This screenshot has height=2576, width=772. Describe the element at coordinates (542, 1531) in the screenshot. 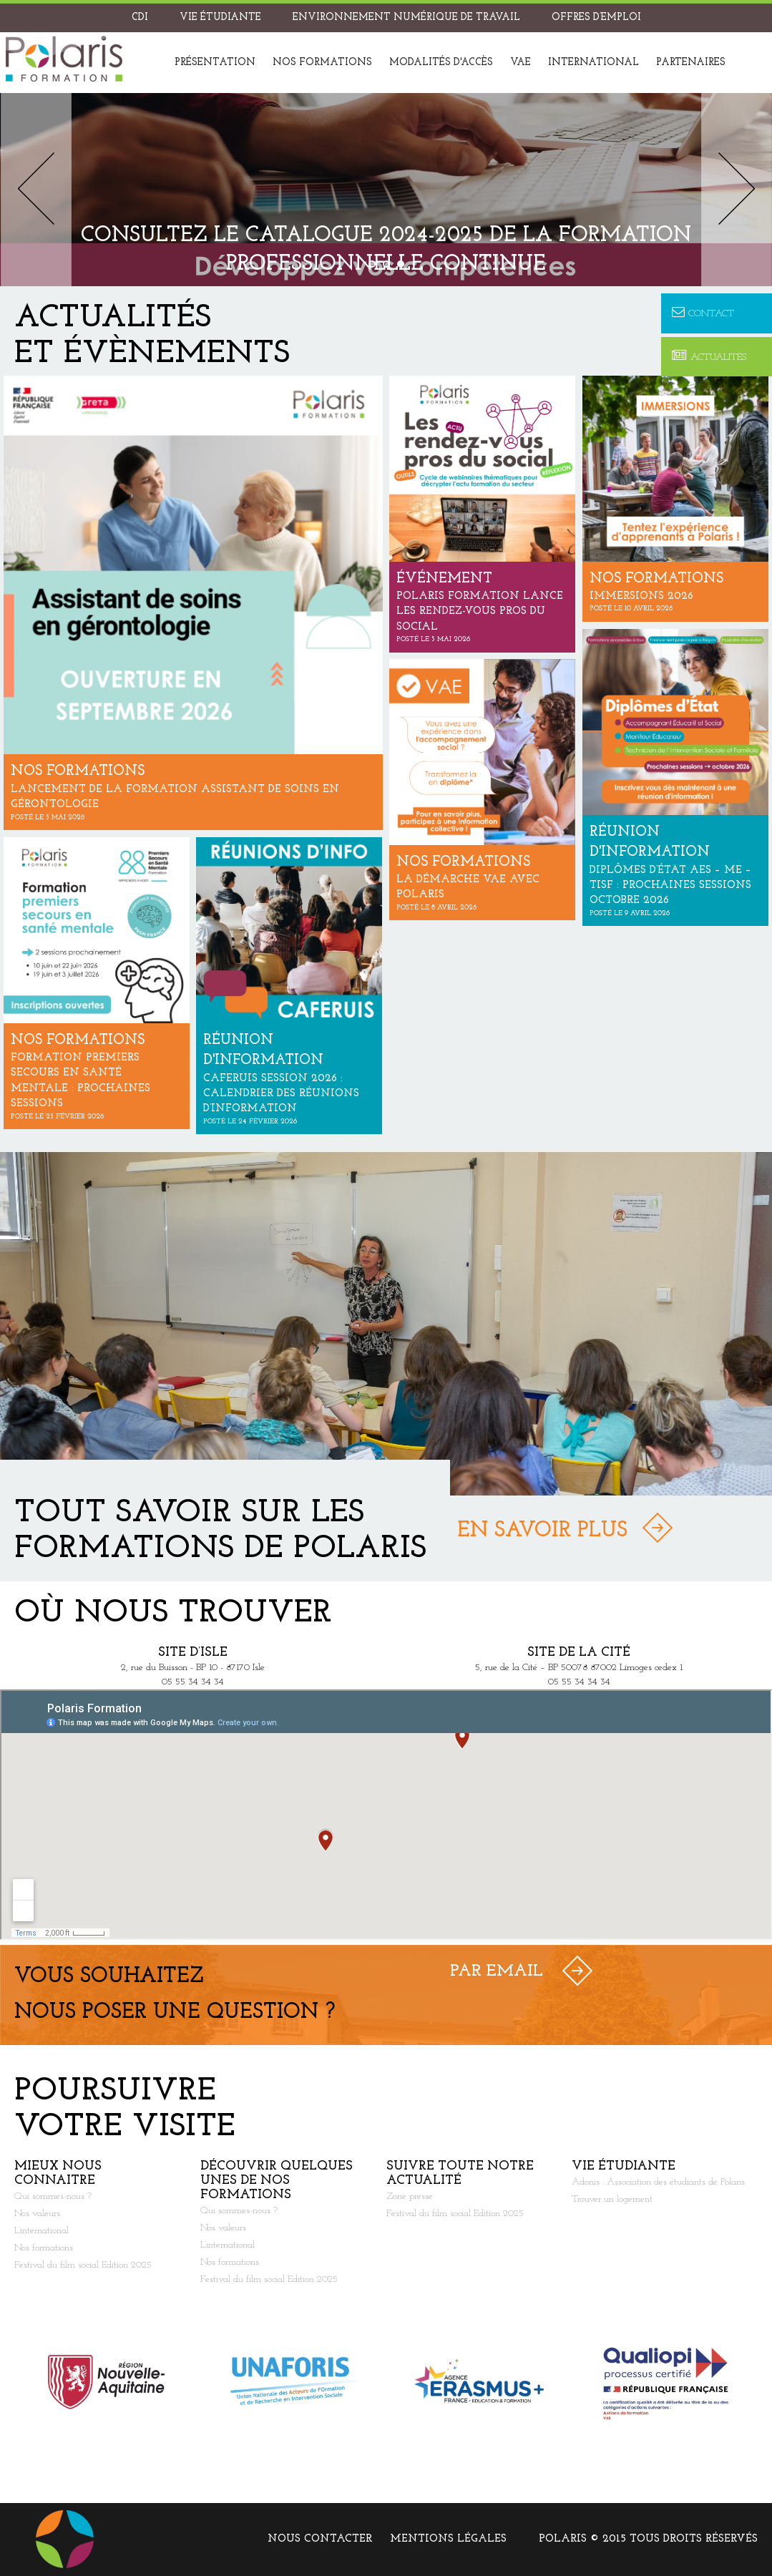

I see `En savoir plus` at that location.